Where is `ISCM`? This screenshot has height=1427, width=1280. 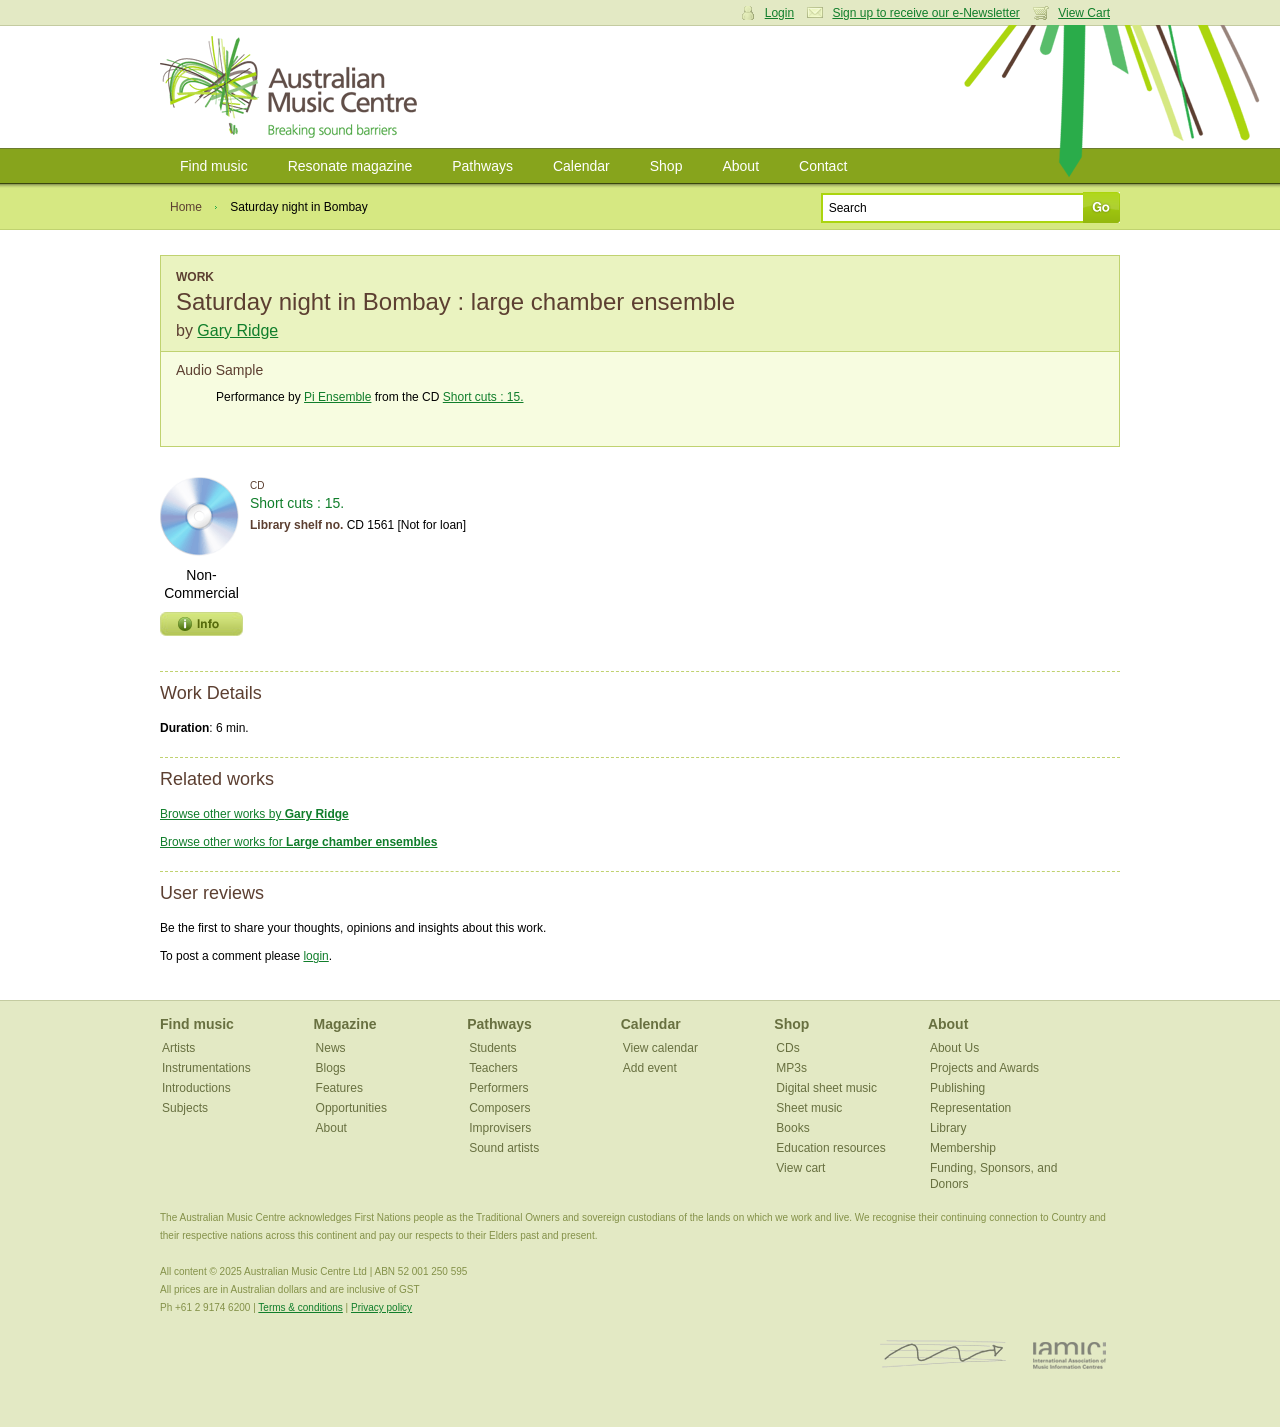
ISCM is located at coordinates (943, 1354).